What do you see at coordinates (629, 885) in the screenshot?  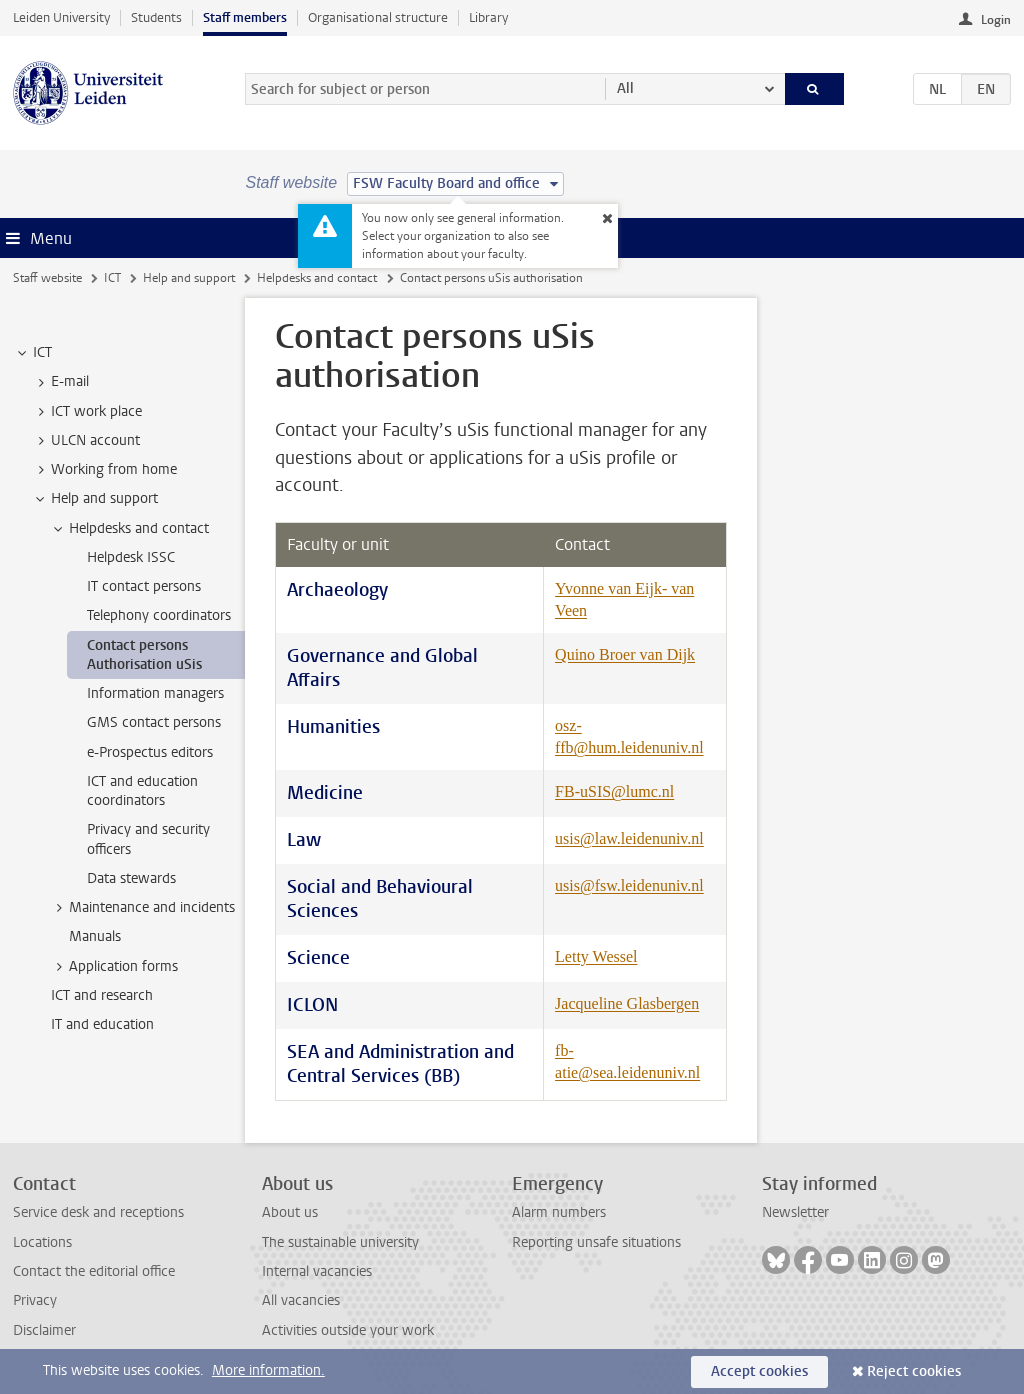 I see `usis@fsw.leidenuniv.nl` at bounding box center [629, 885].